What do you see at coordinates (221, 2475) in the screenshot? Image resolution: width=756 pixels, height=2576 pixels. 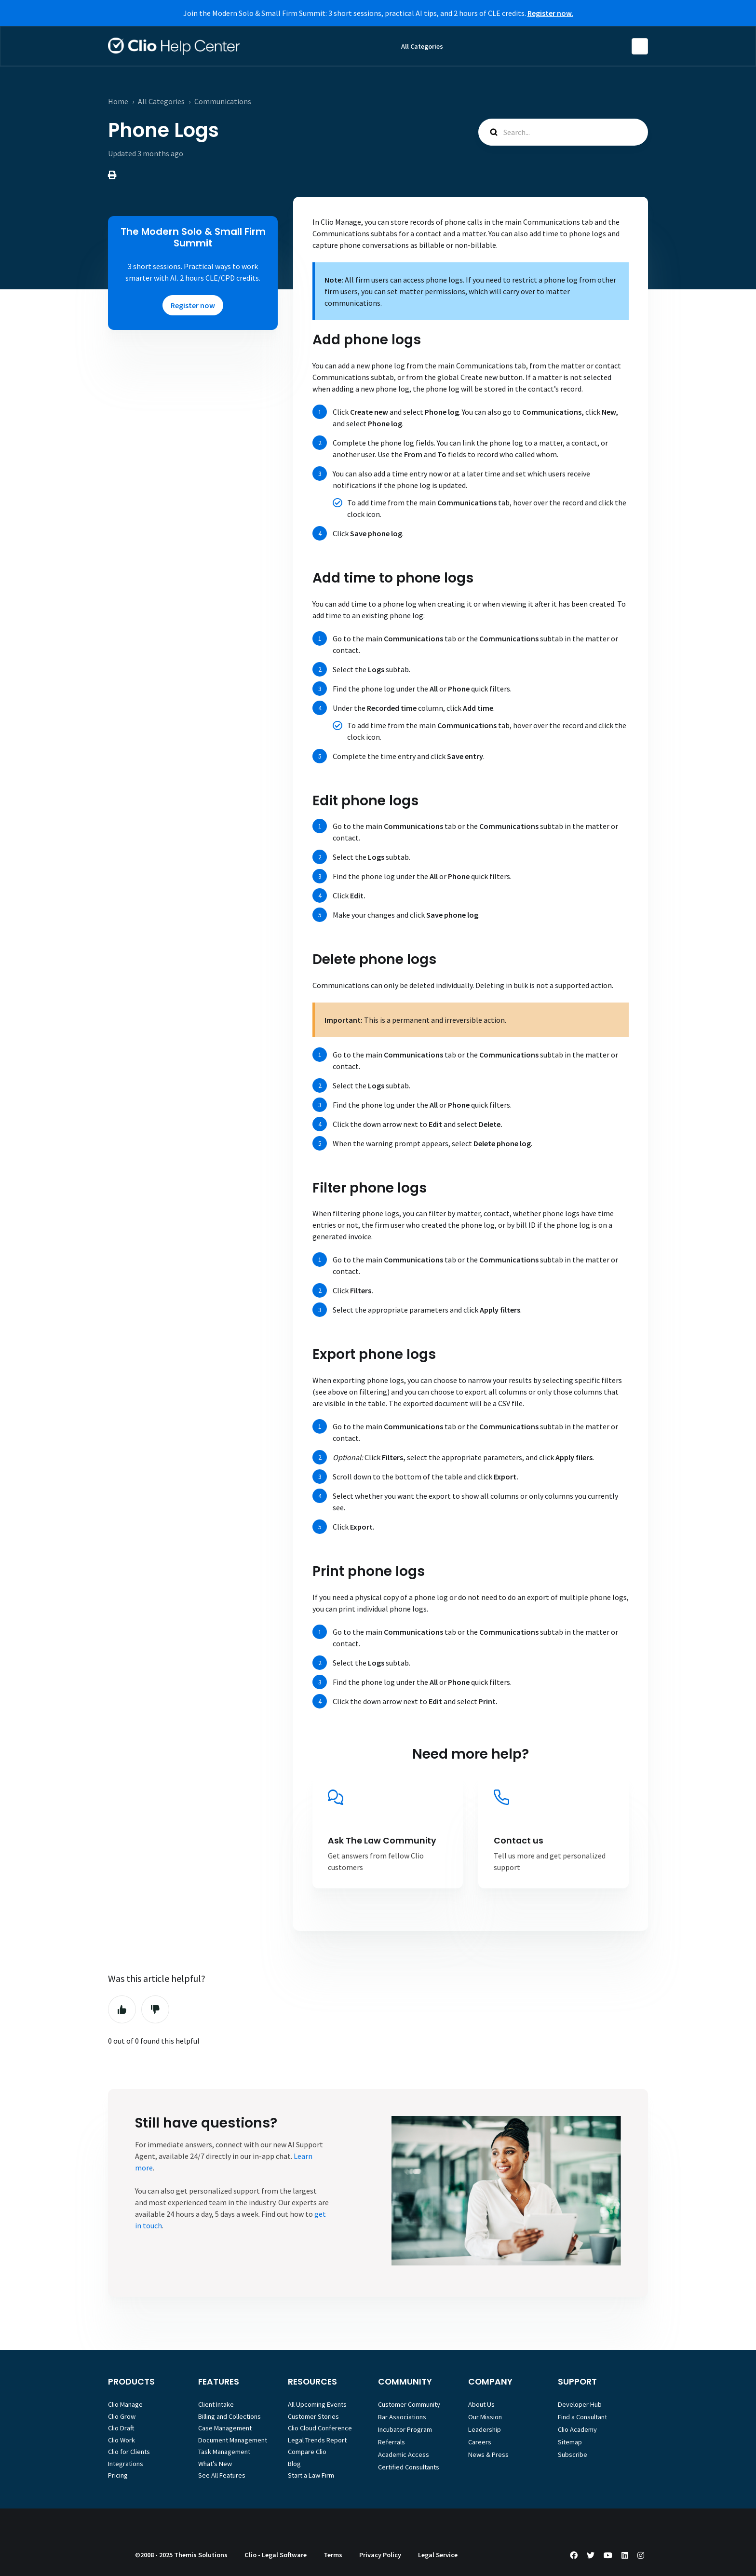 I see `See All Features` at bounding box center [221, 2475].